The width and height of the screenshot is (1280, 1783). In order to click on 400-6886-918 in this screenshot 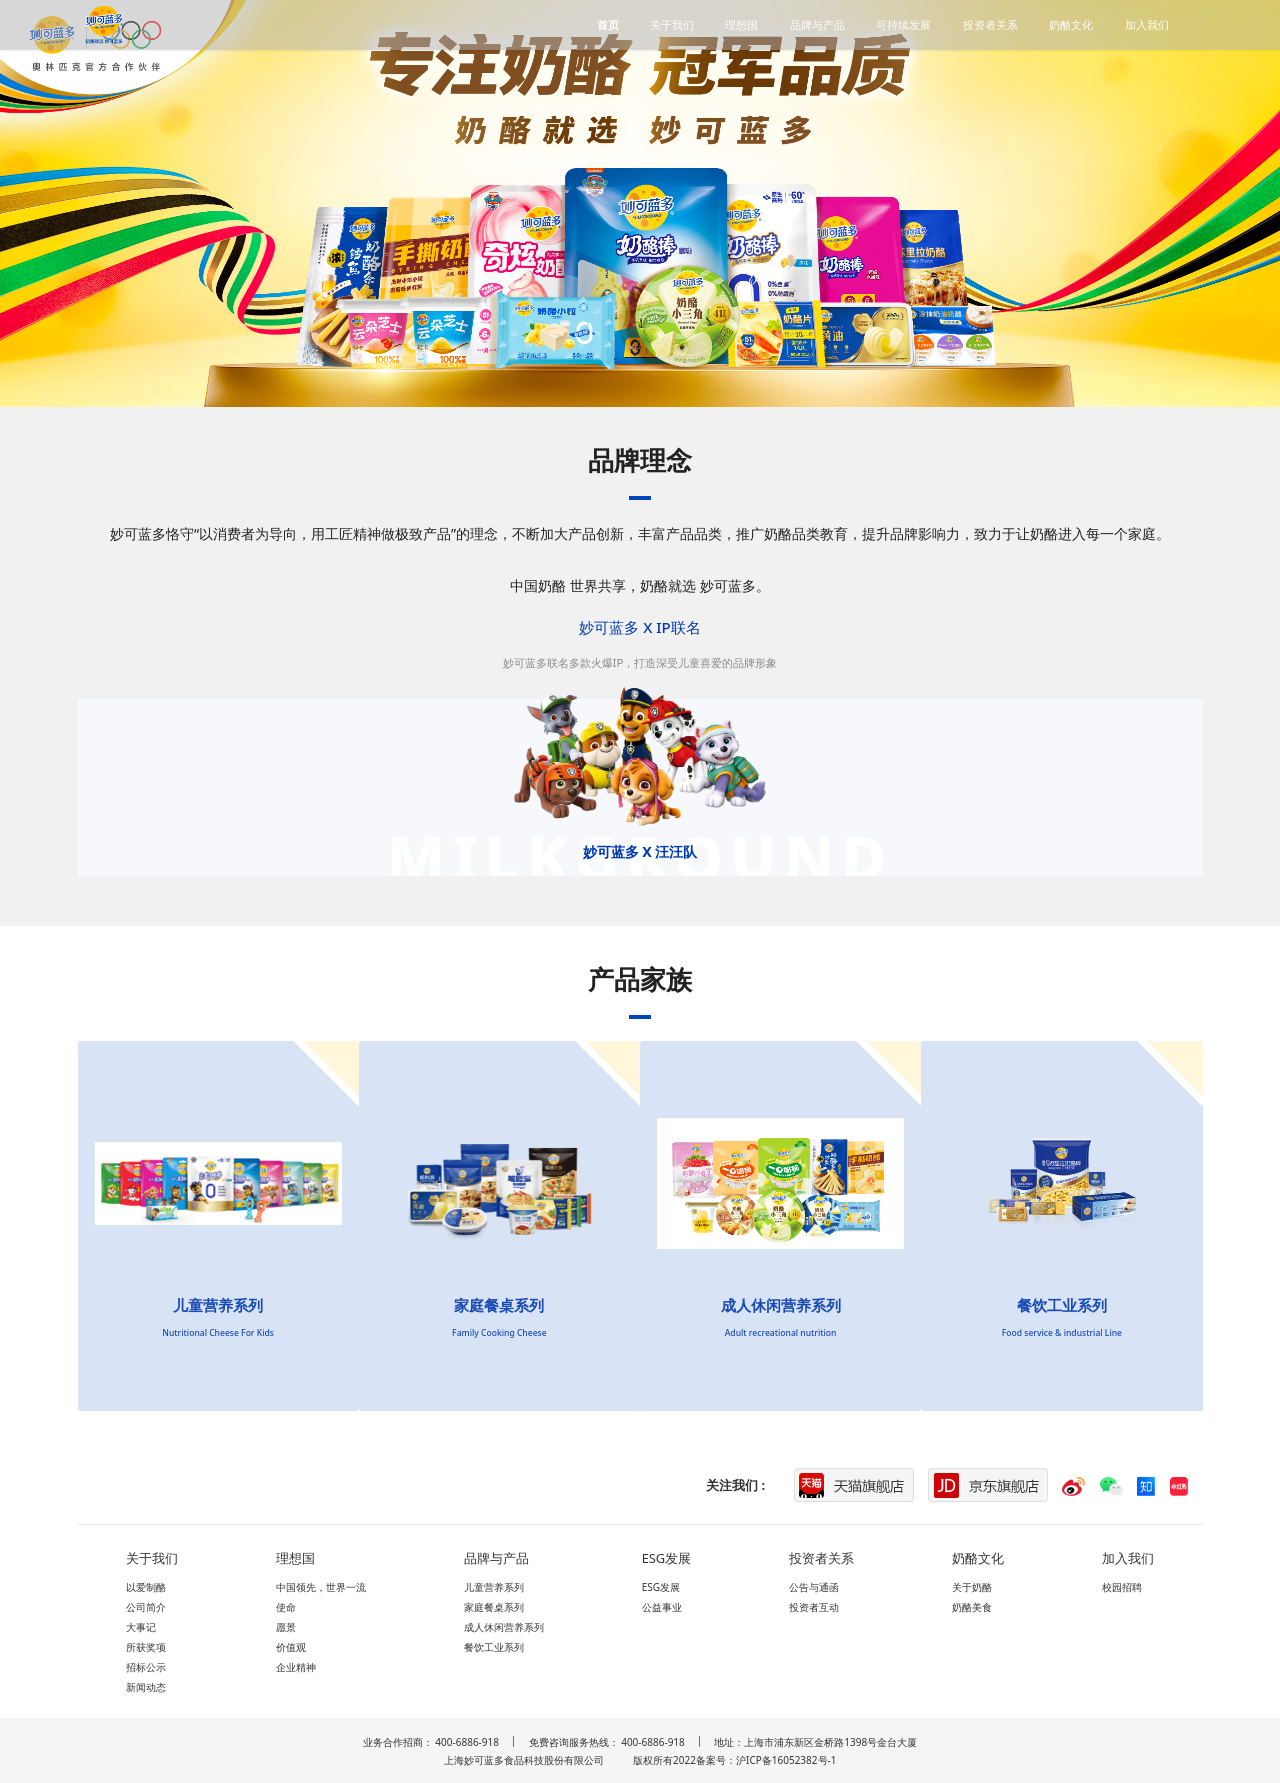, I will do `click(467, 1742)`.